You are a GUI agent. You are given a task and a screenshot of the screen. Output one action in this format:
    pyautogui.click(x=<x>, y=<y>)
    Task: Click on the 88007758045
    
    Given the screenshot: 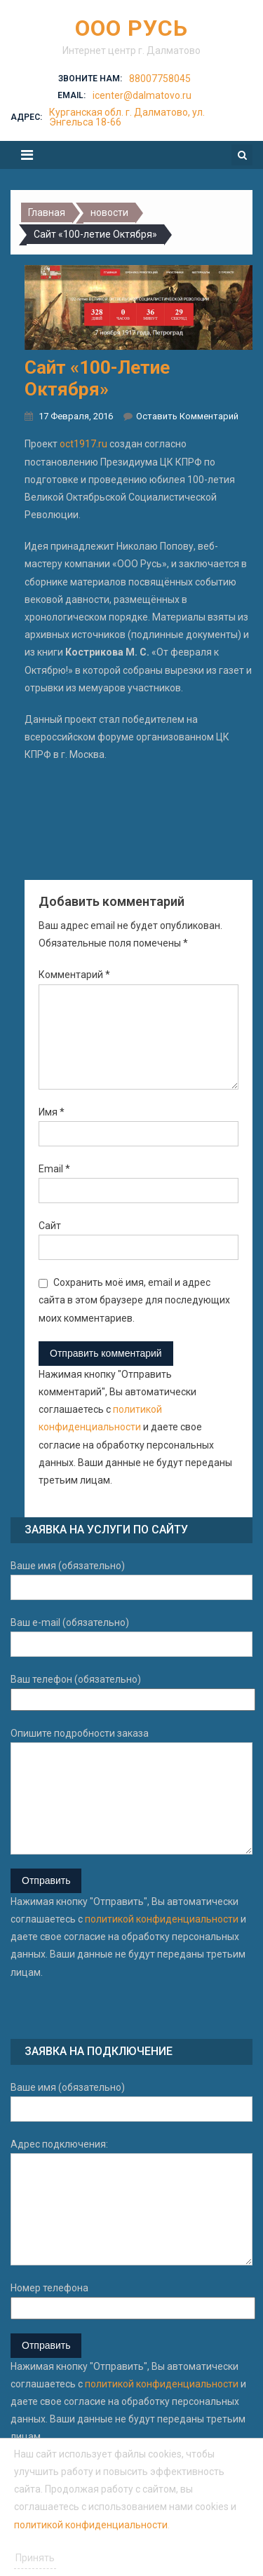 What is the action you would take?
    pyautogui.click(x=160, y=78)
    